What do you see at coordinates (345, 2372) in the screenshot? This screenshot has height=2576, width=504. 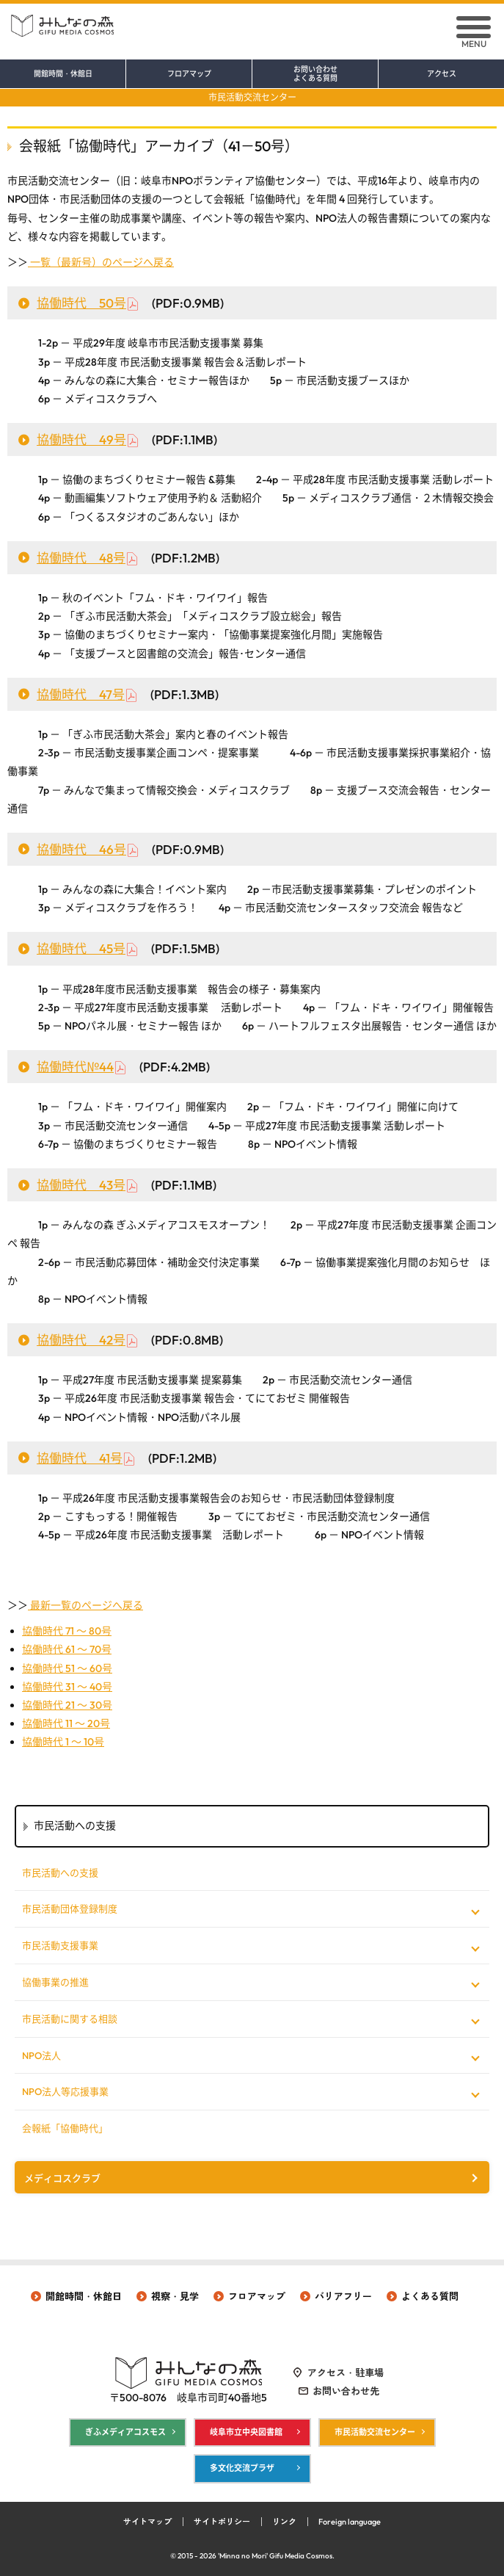 I see `アクセス・駐車場` at bounding box center [345, 2372].